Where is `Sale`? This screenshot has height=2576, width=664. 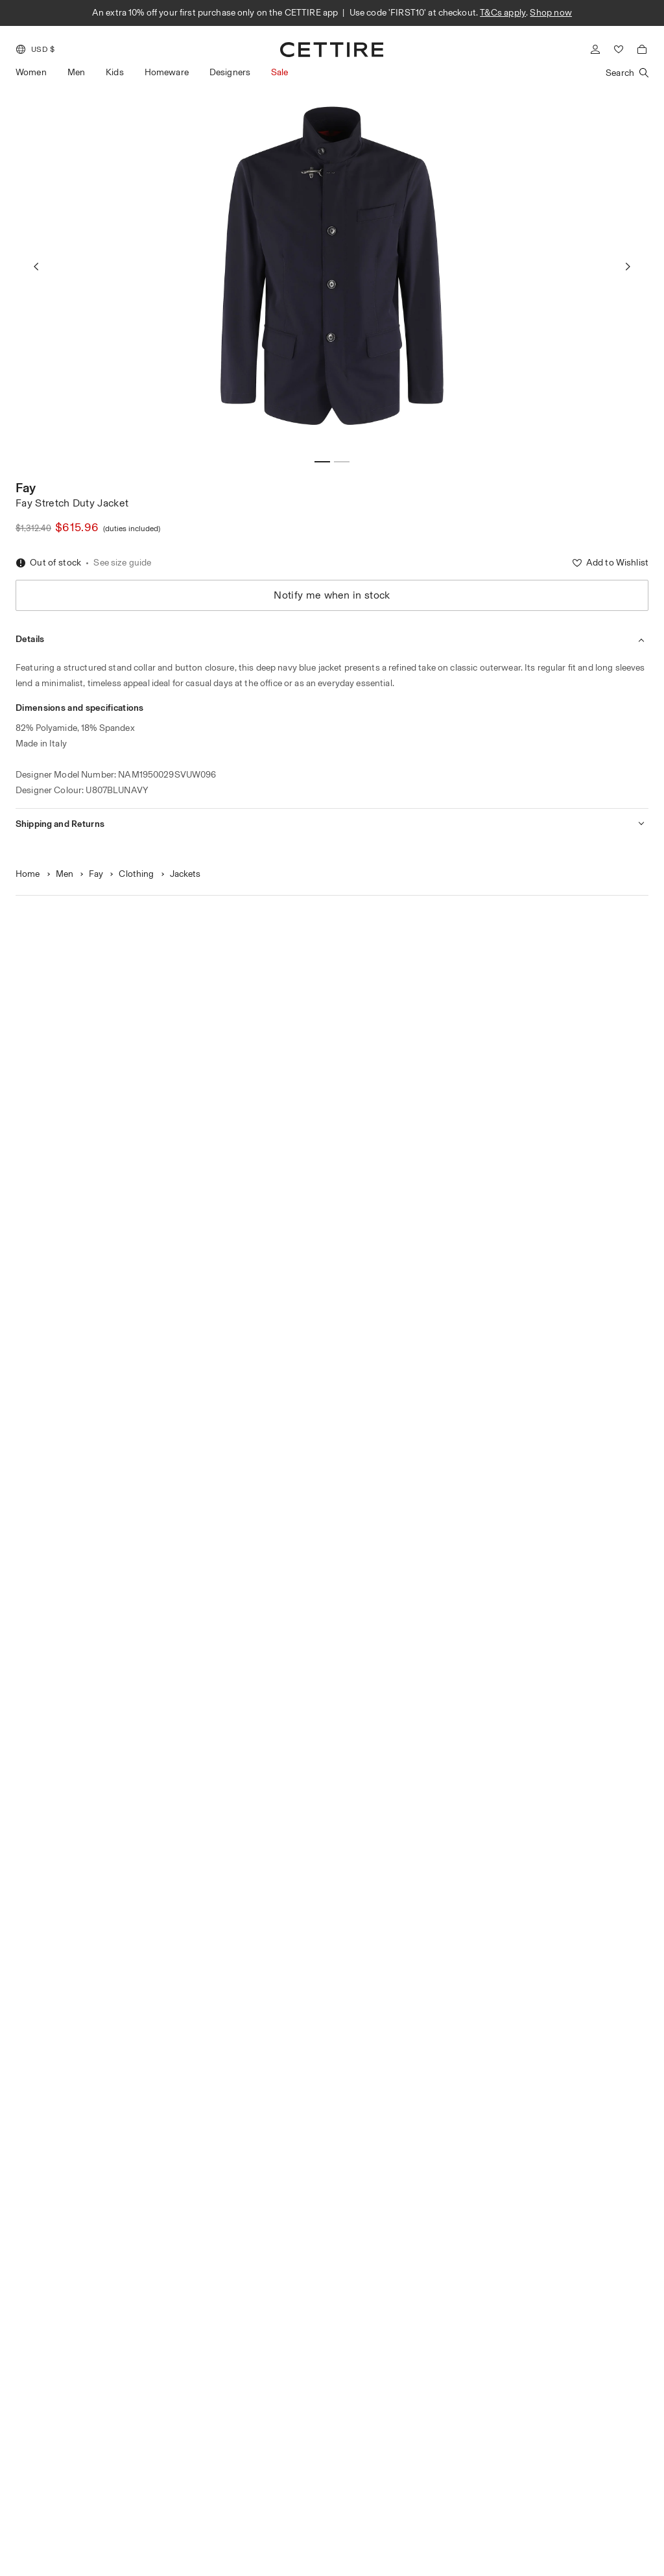 Sale is located at coordinates (280, 72).